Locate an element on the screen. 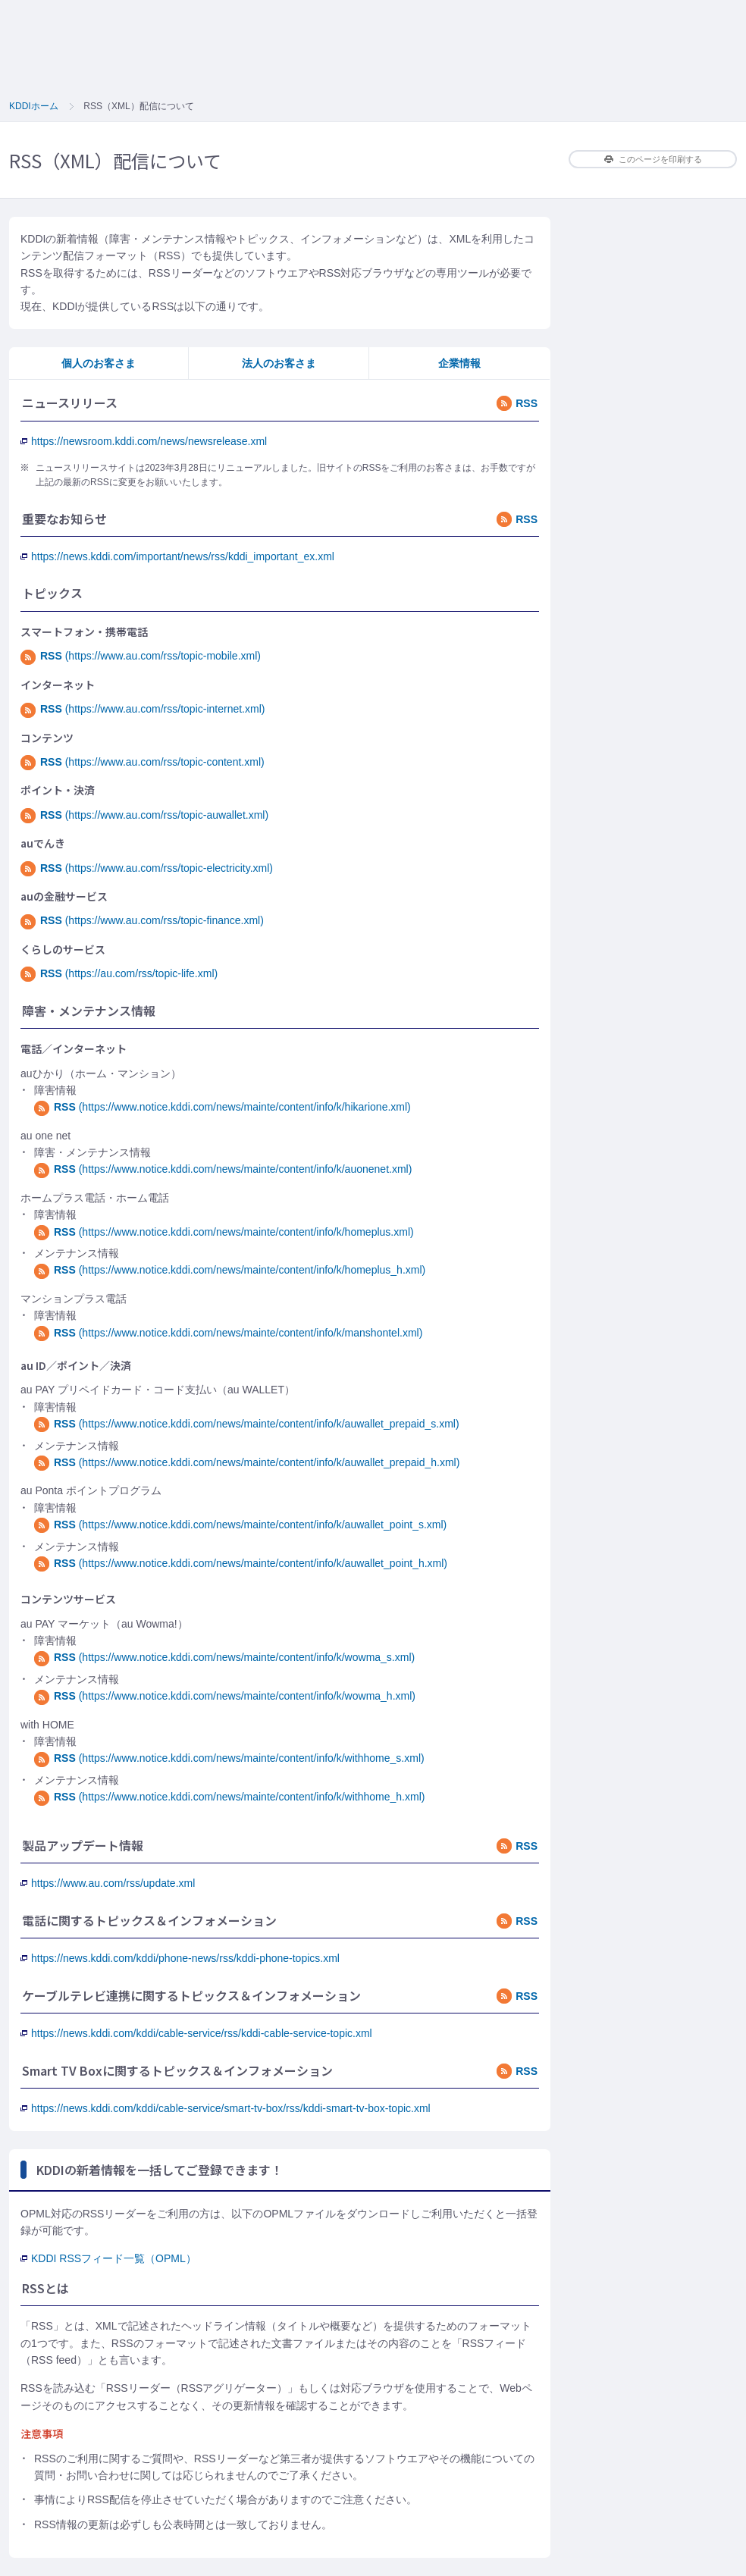 Image resolution: width=746 pixels, height=2576 pixels. このページを印刷する is located at coordinates (653, 159).